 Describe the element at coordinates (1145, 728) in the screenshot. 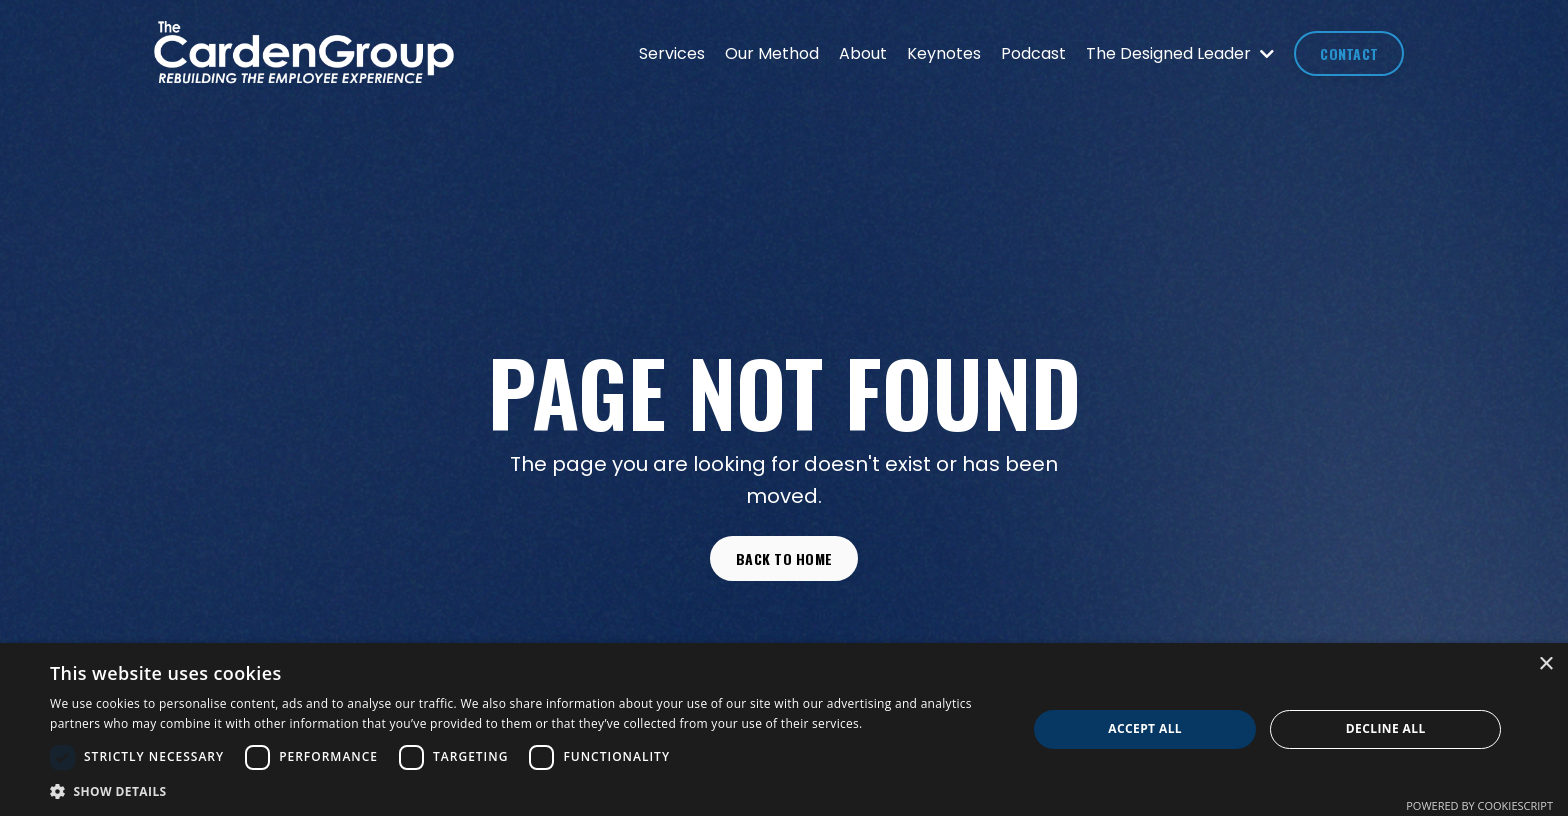

I see `Accept all [button]` at that location.